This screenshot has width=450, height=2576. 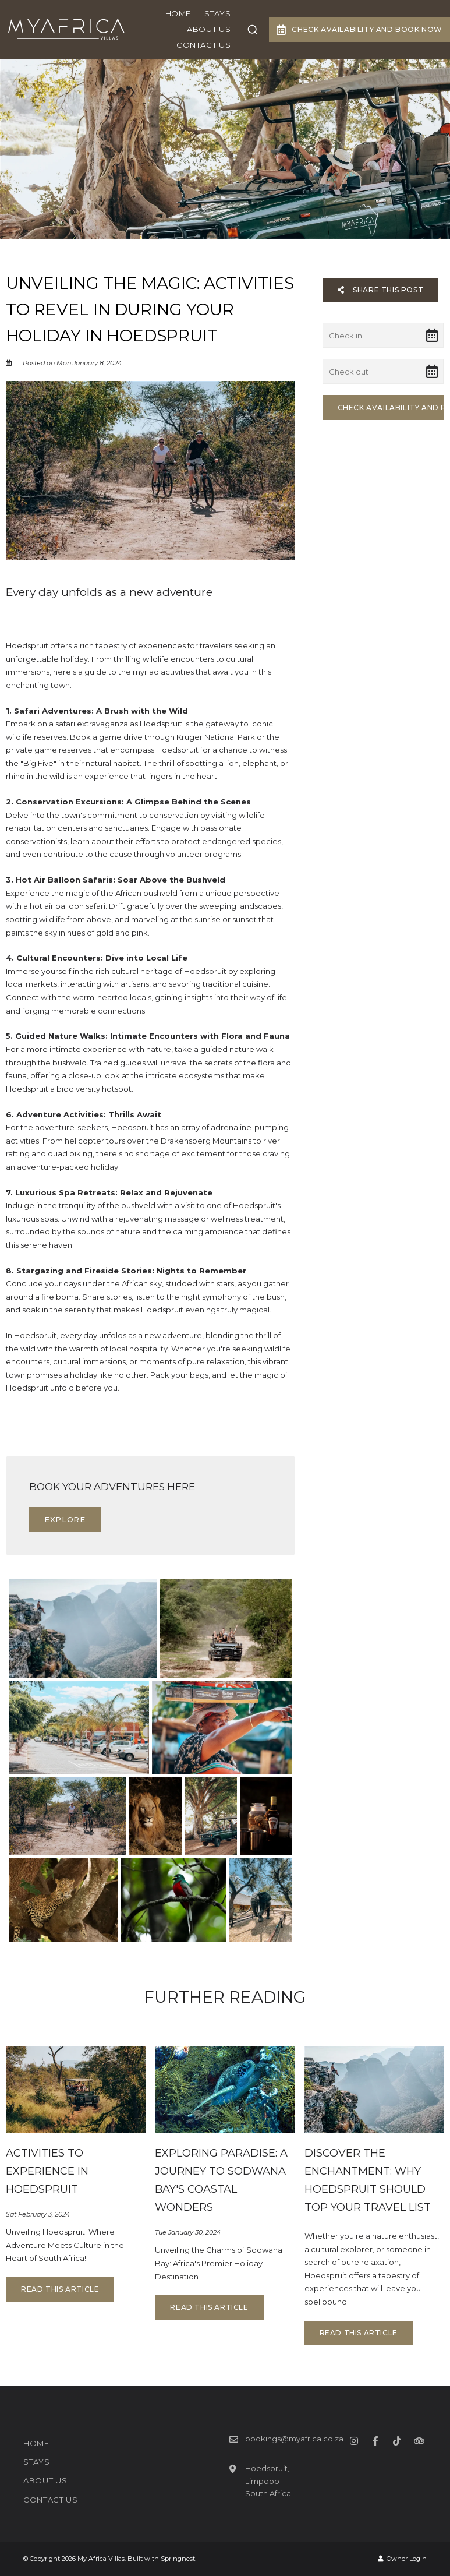 What do you see at coordinates (60, 2289) in the screenshot?
I see `Read This Article` at bounding box center [60, 2289].